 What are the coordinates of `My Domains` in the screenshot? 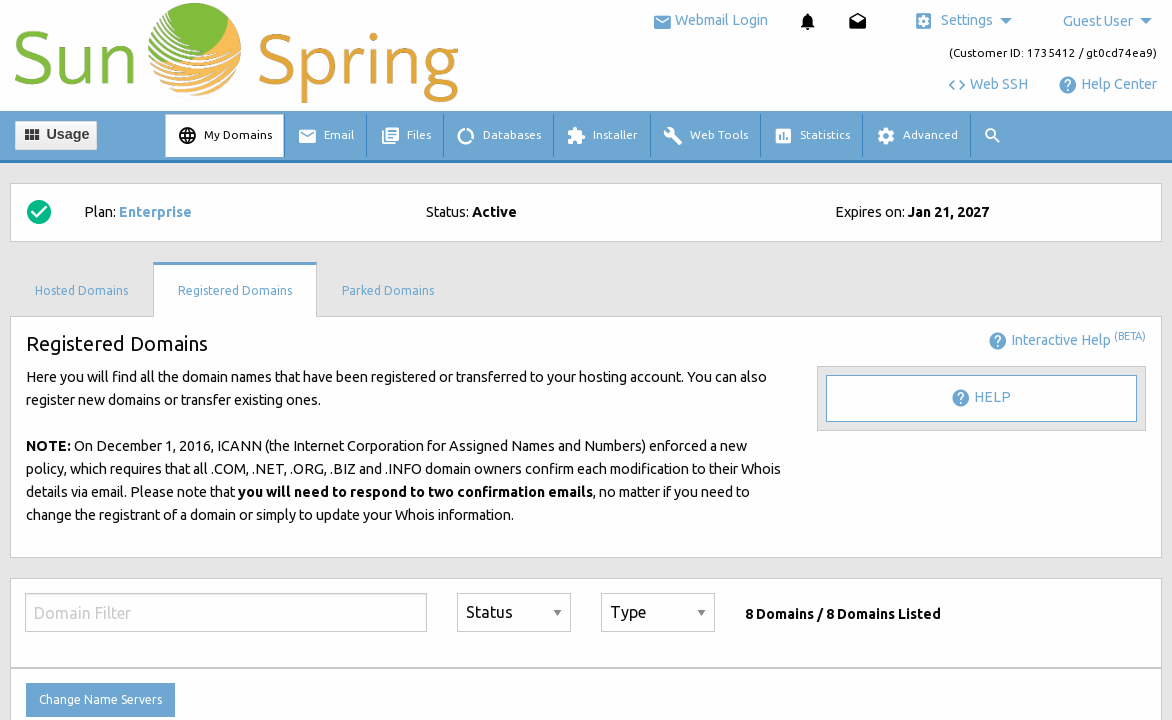 It's located at (224, 136).